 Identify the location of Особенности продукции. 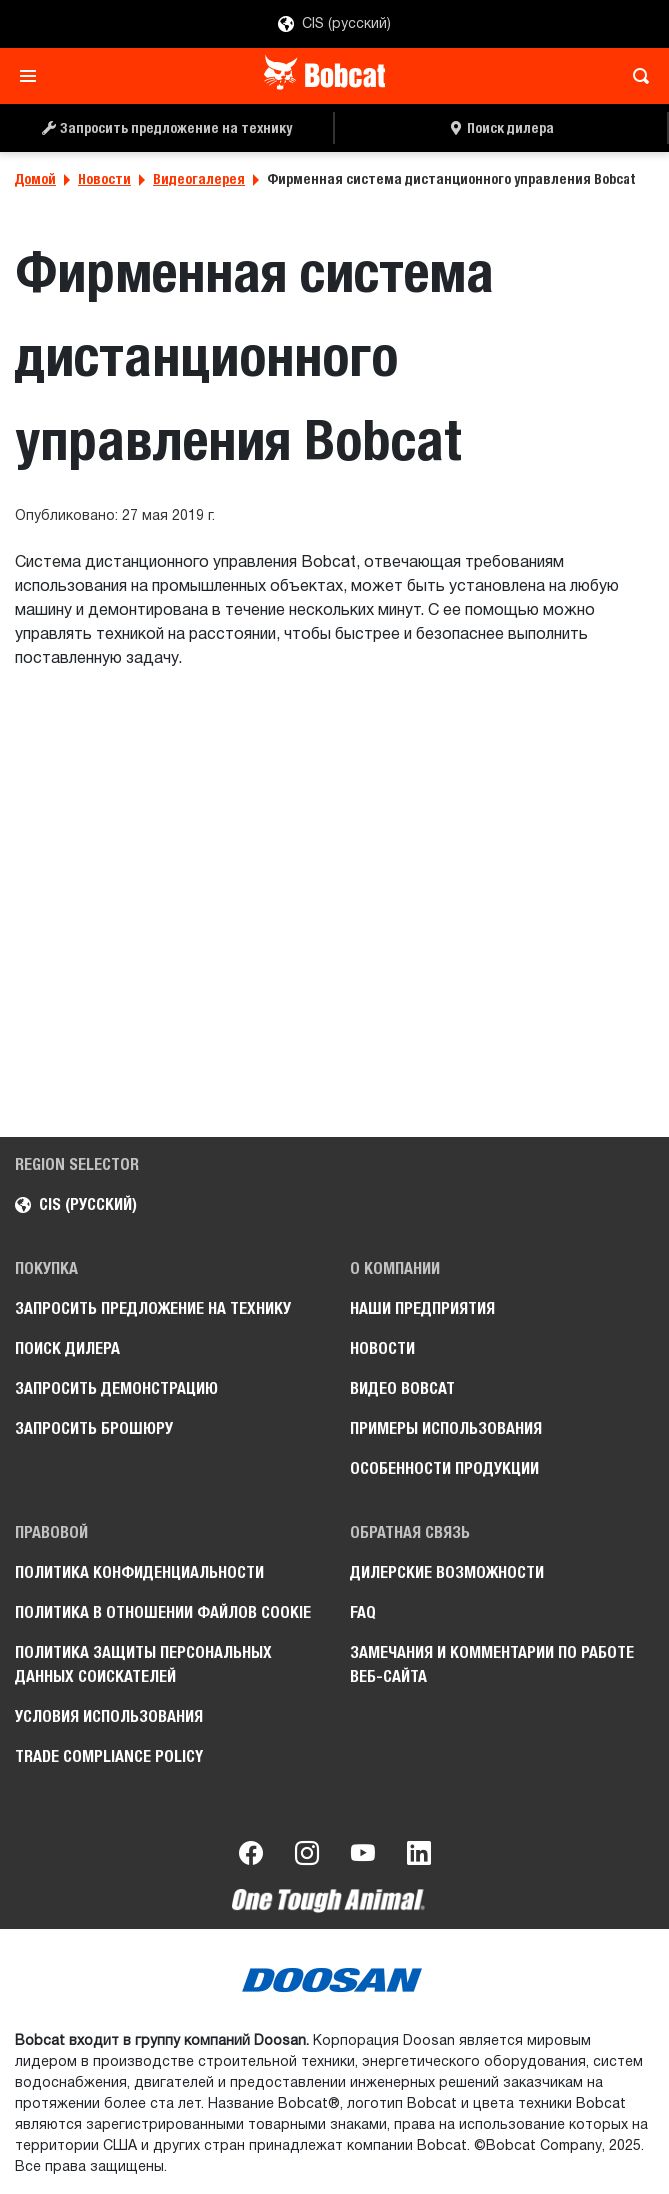
(444, 1468).